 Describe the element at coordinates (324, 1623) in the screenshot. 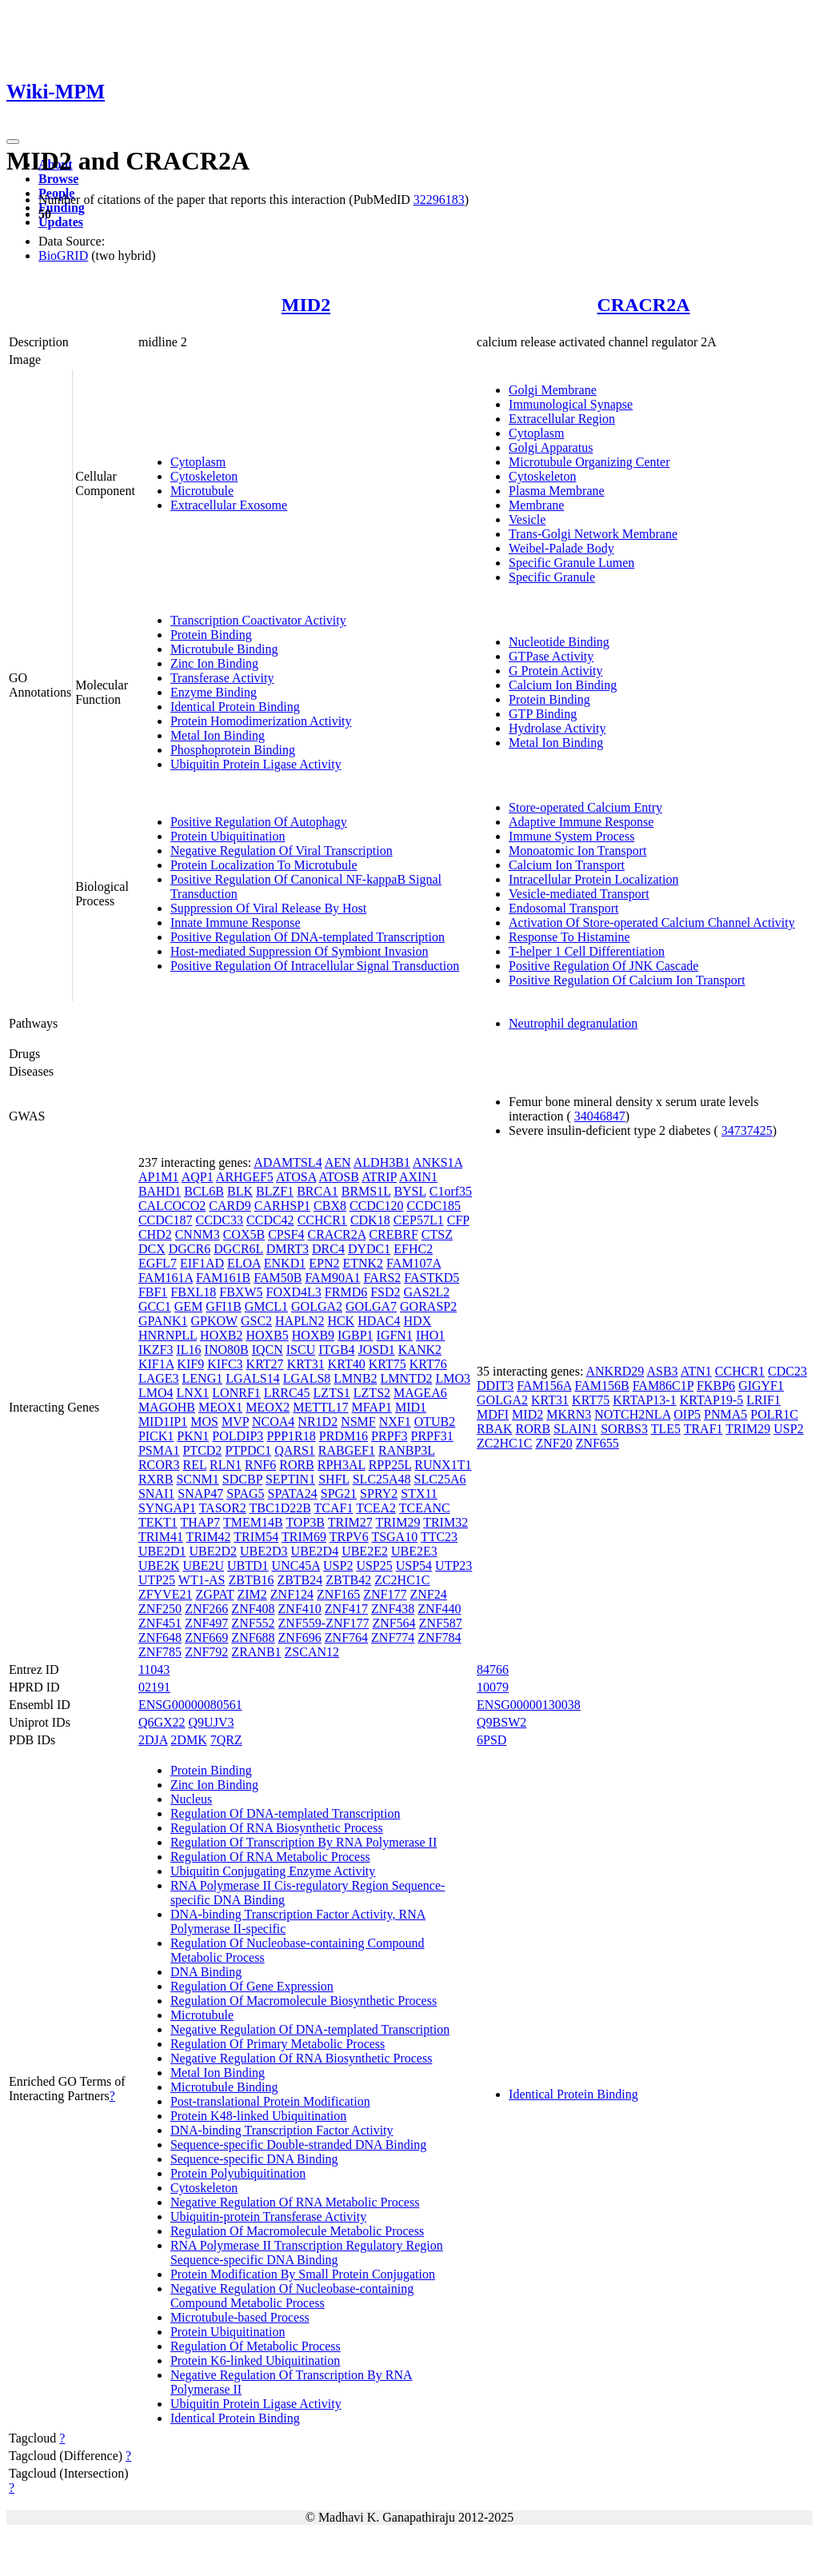

I see `ZNF559-ZNF177` at that location.